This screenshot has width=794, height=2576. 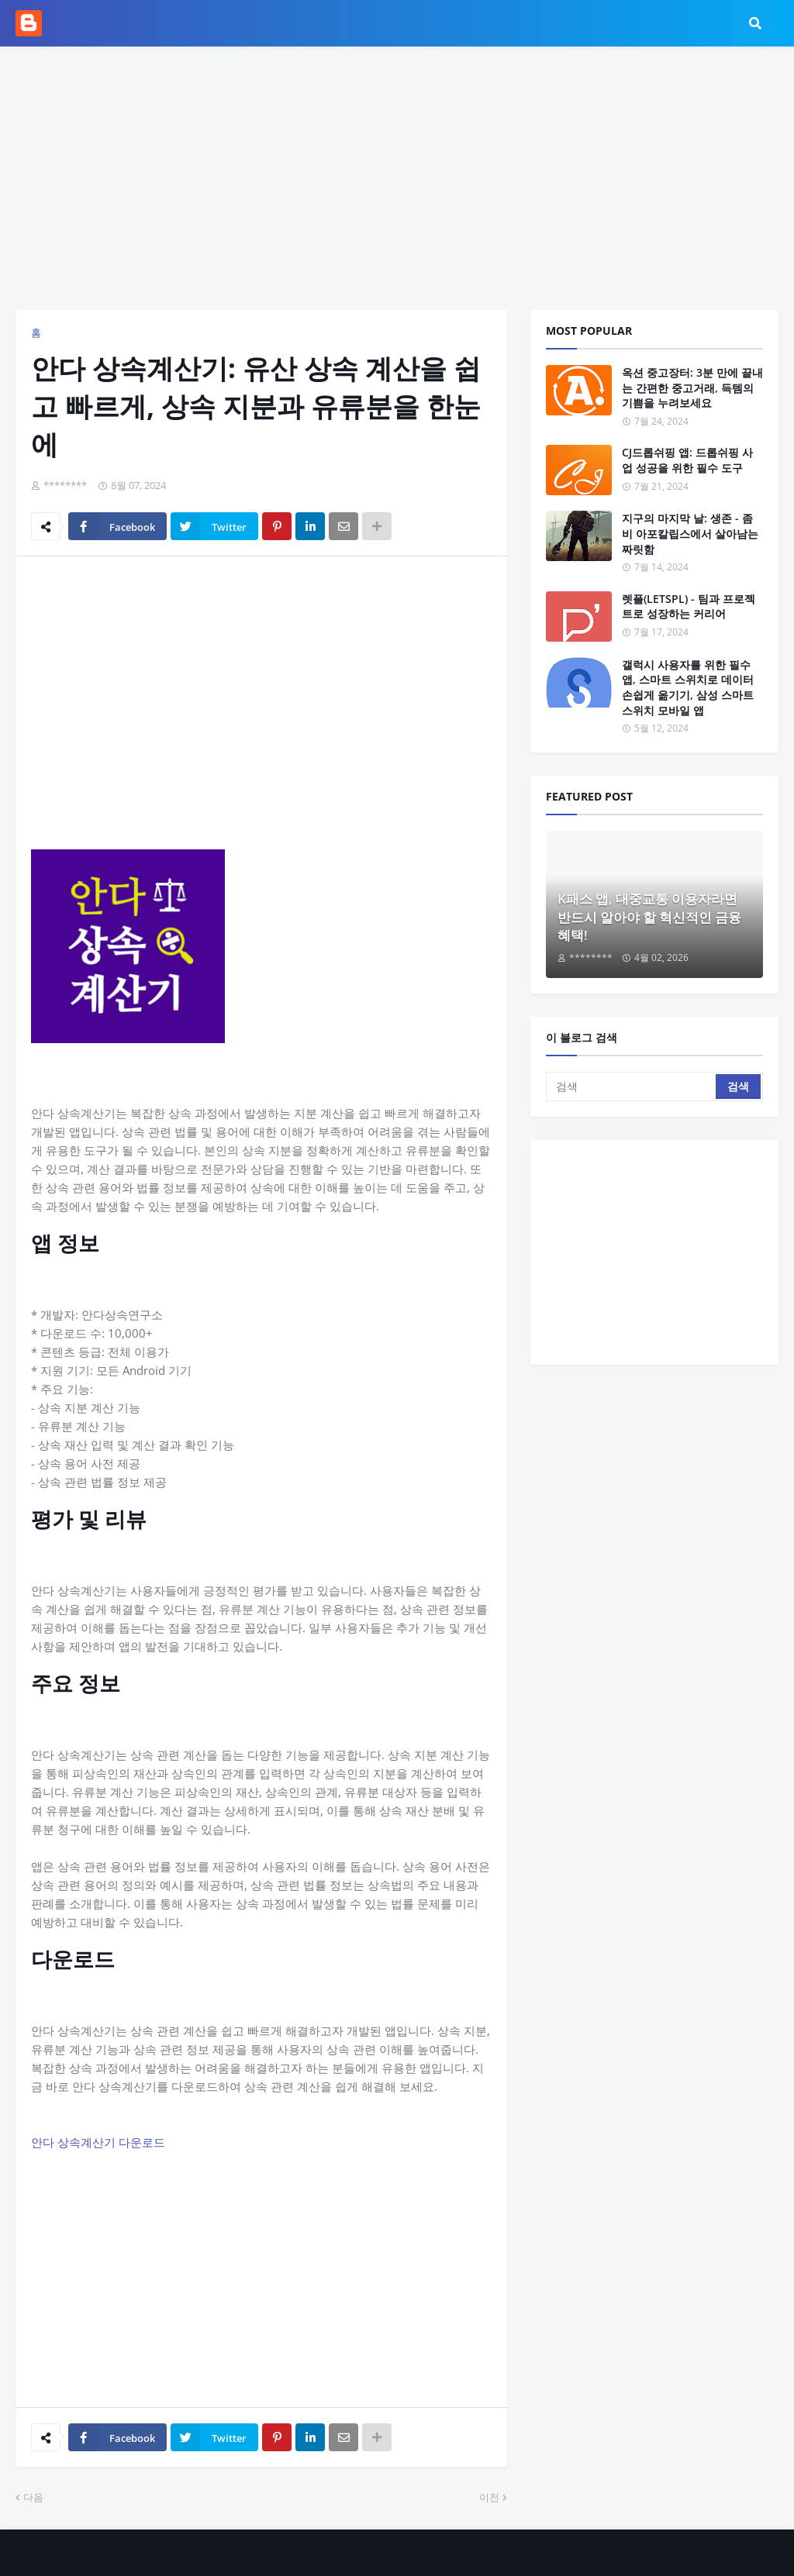 What do you see at coordinates (688, 606) in the screenshot?
I see `렛플(LETSPL) - 팀과 프로젝트로 성장하는 커리어` at bounding box center [688, 606].